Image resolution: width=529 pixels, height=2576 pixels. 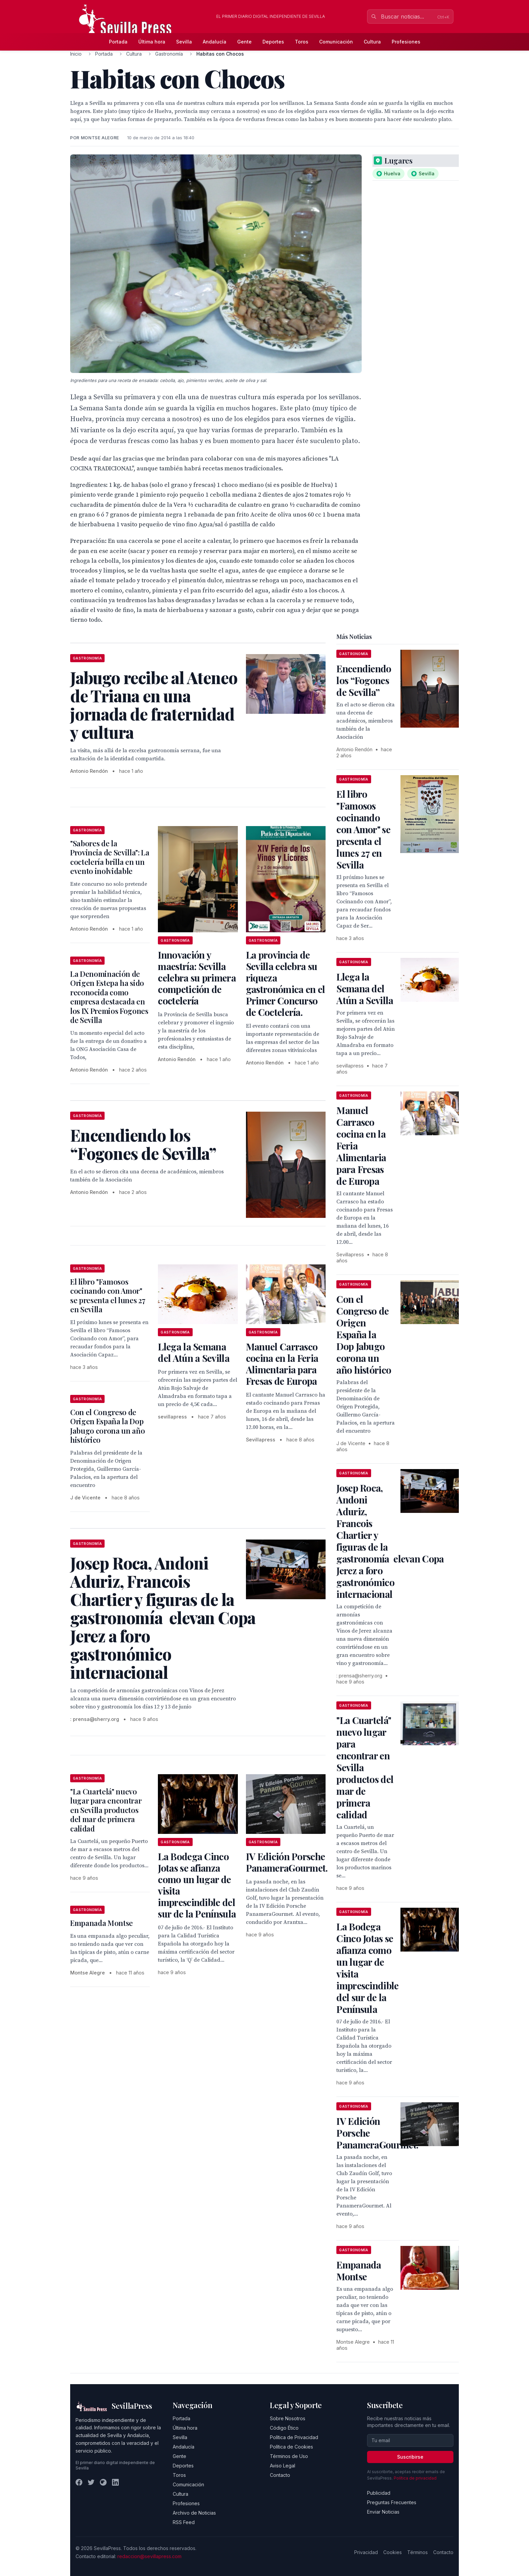 I want to click on Privacidad, so click(x=366, y=2552).